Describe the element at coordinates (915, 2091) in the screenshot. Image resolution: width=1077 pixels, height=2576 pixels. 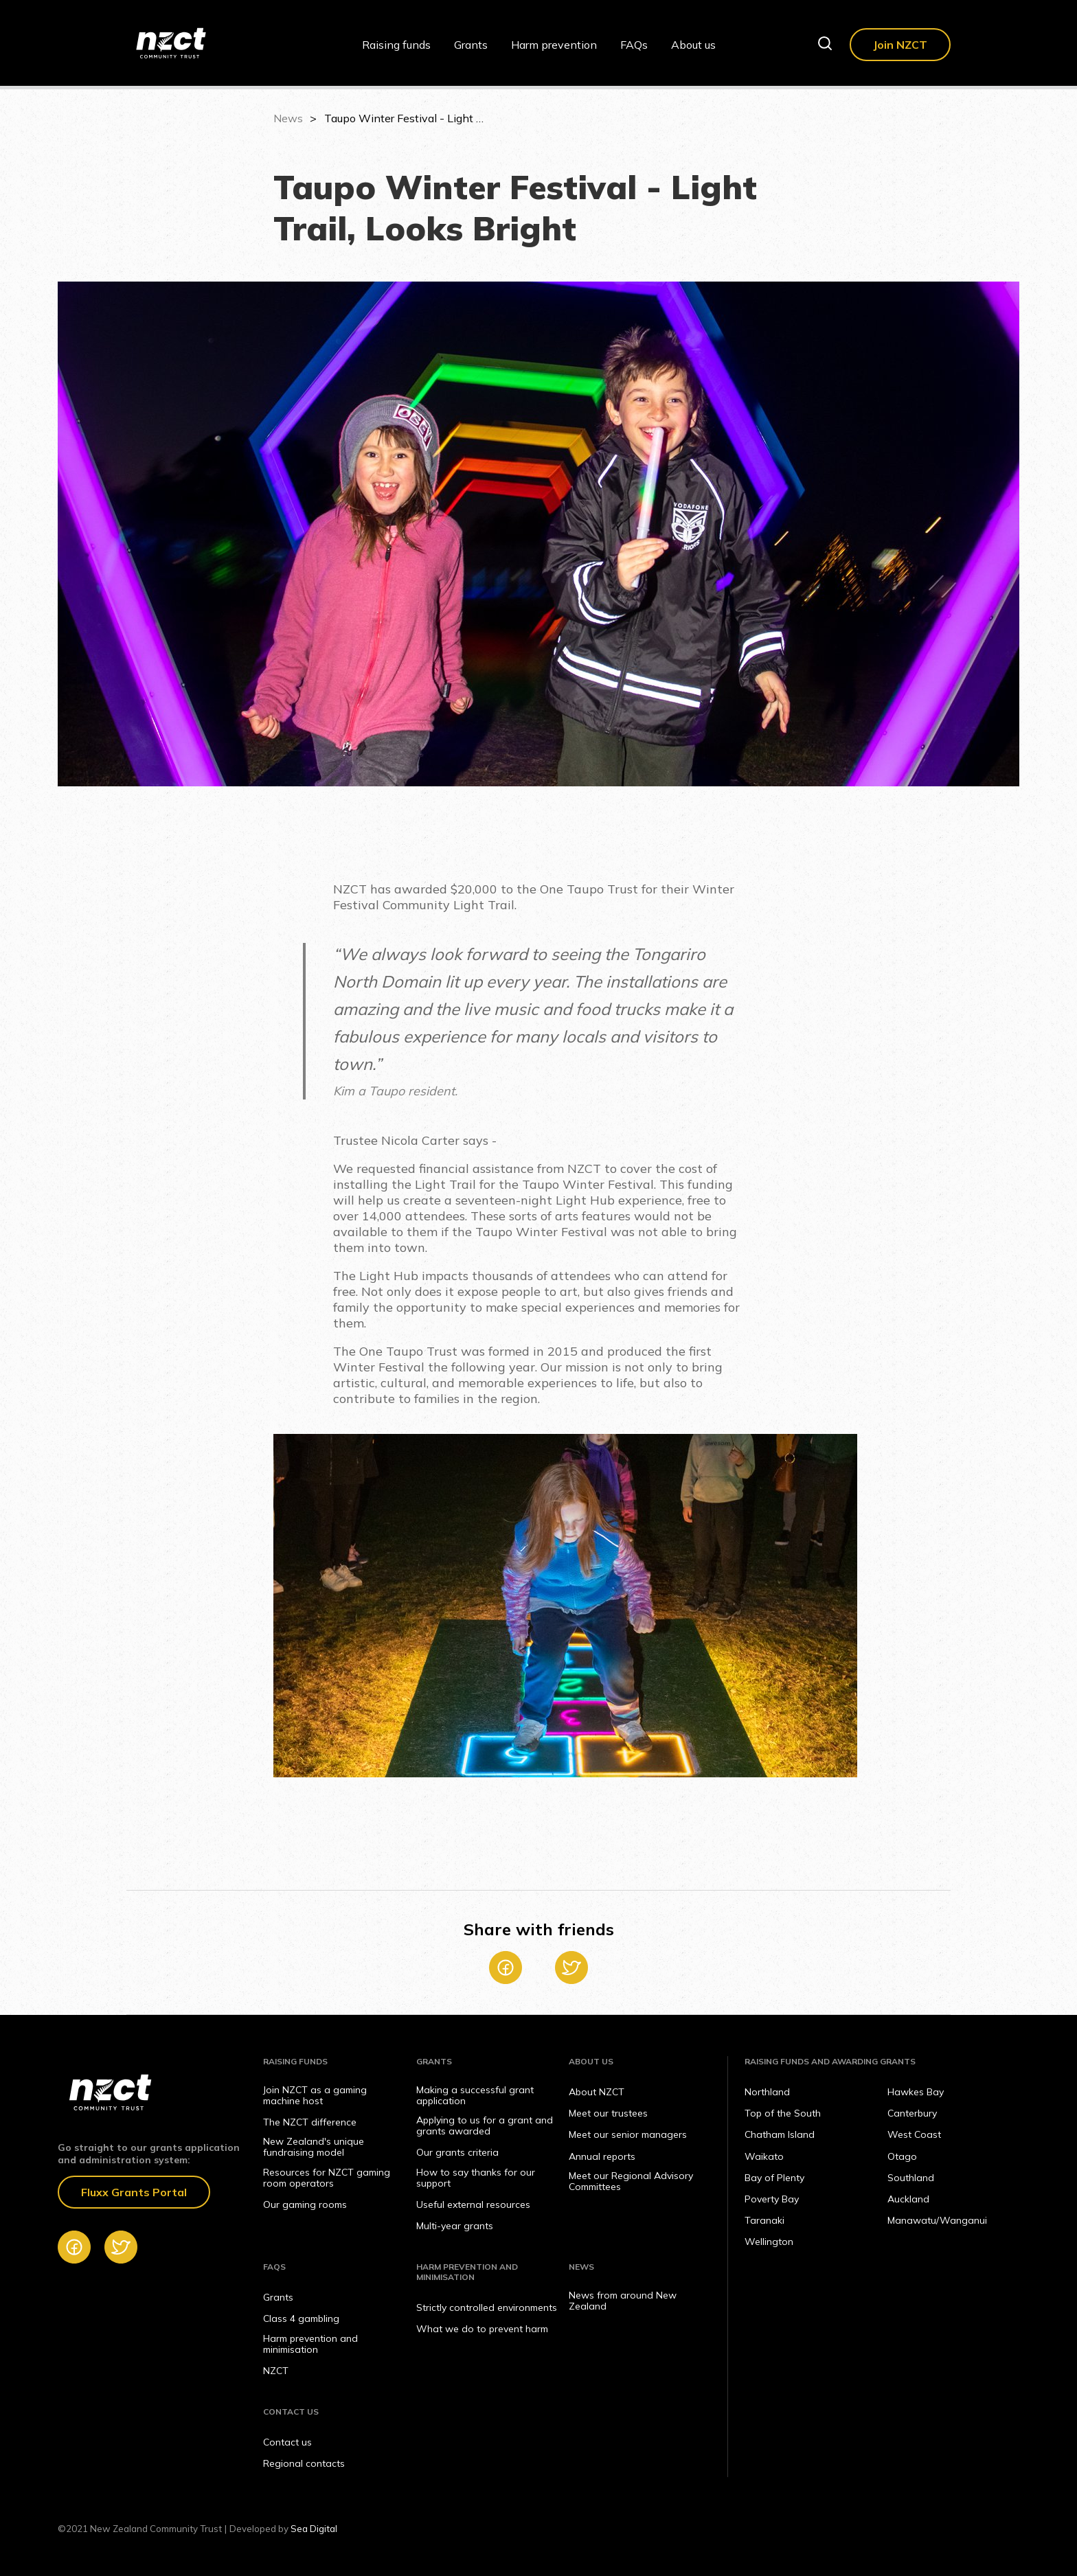
I see `Hawkes Bay` at that location.